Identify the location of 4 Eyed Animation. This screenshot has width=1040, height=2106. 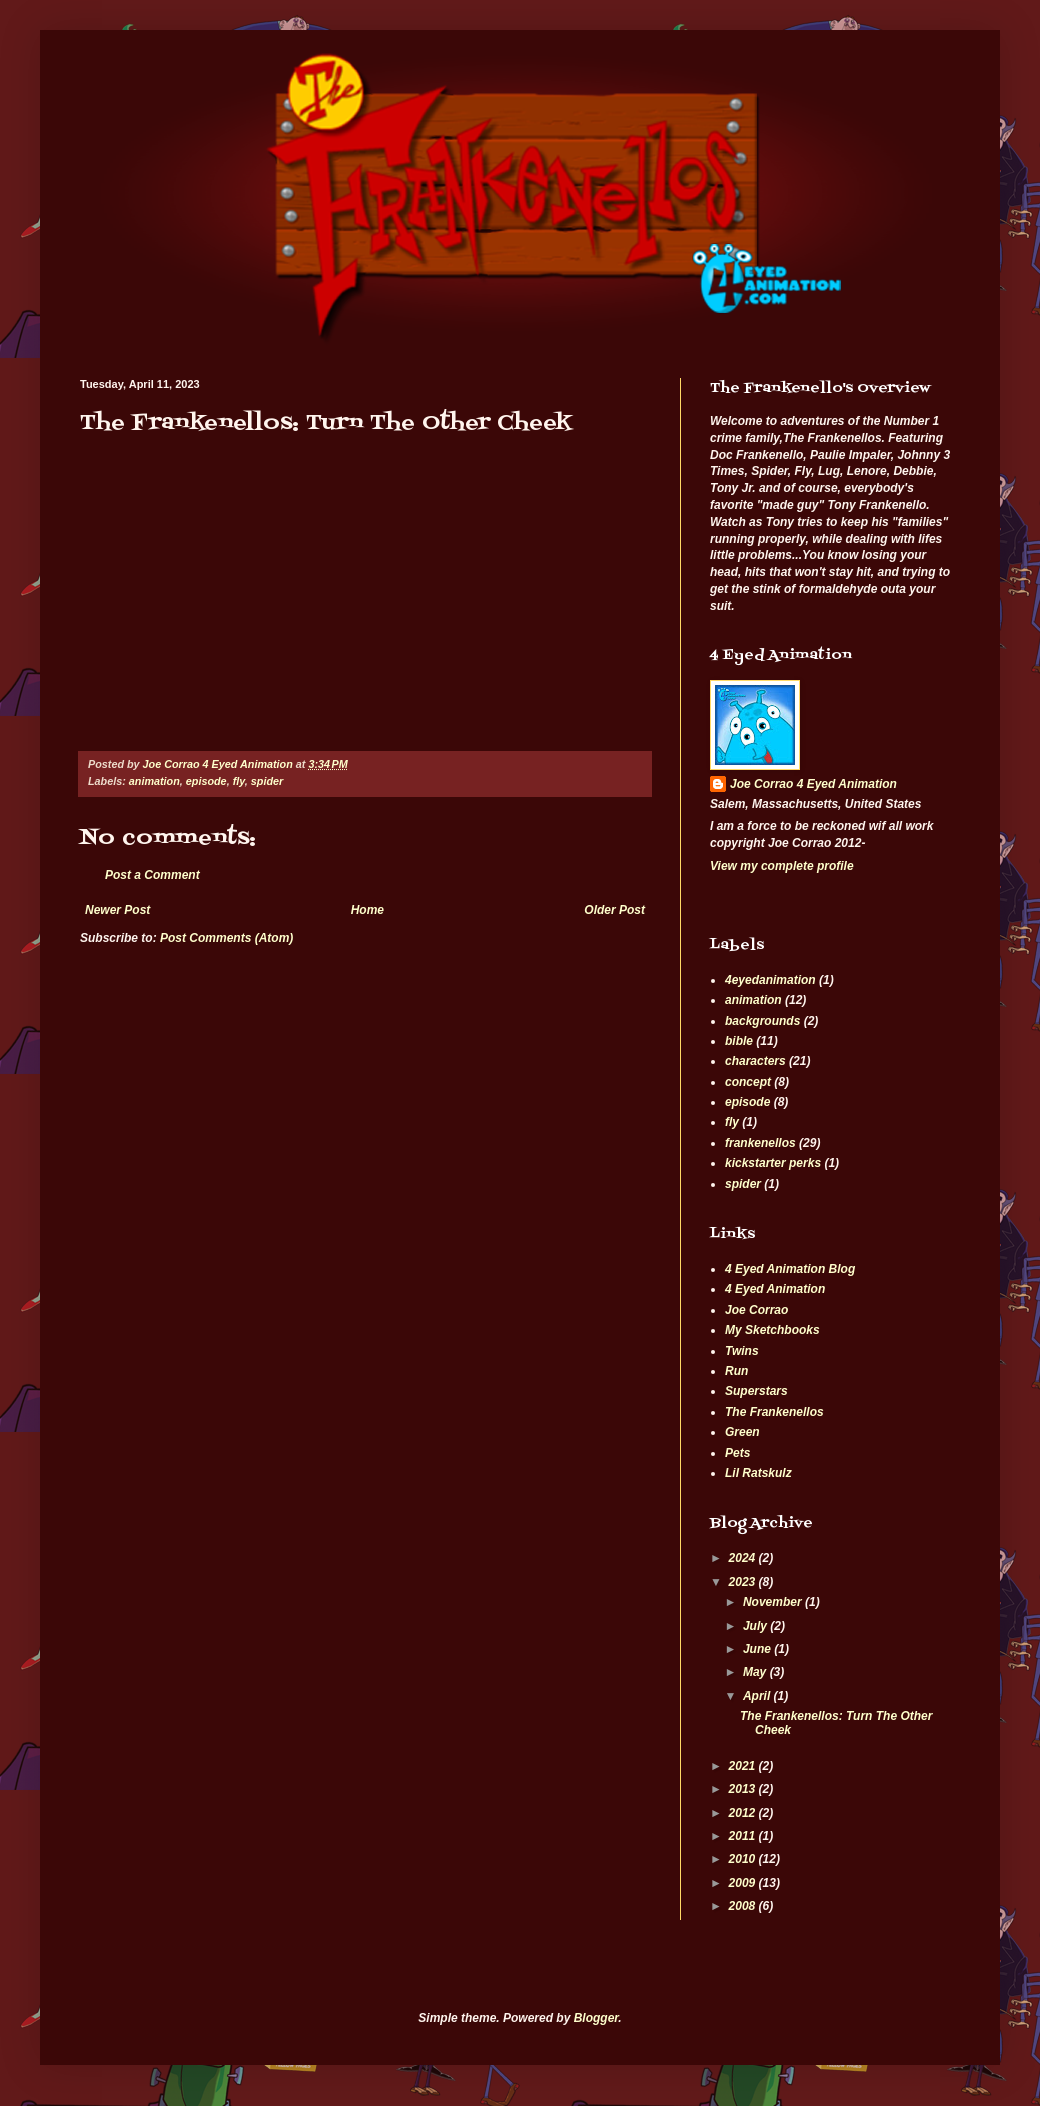
(775, 1289).